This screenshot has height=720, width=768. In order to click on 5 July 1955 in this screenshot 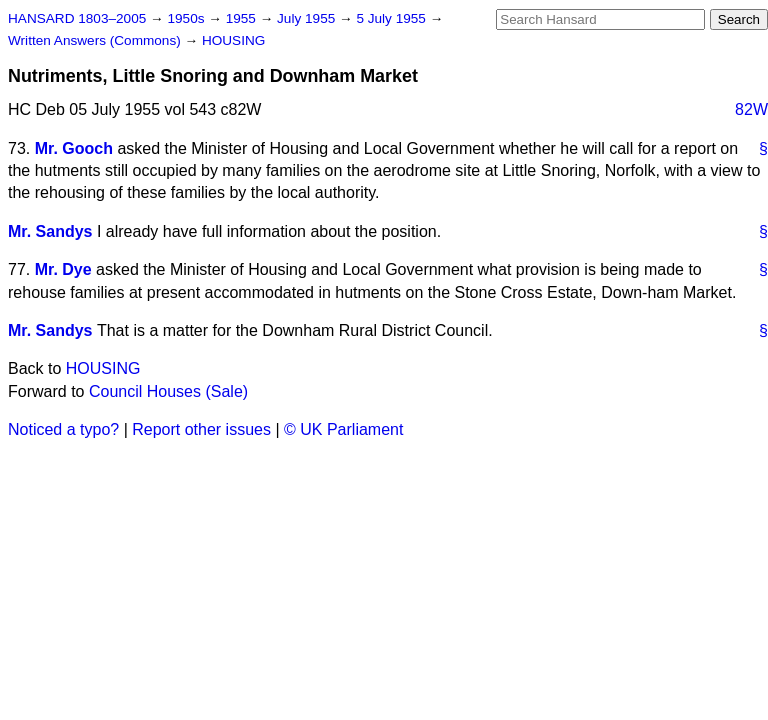, I will do `click(392, 18)`.